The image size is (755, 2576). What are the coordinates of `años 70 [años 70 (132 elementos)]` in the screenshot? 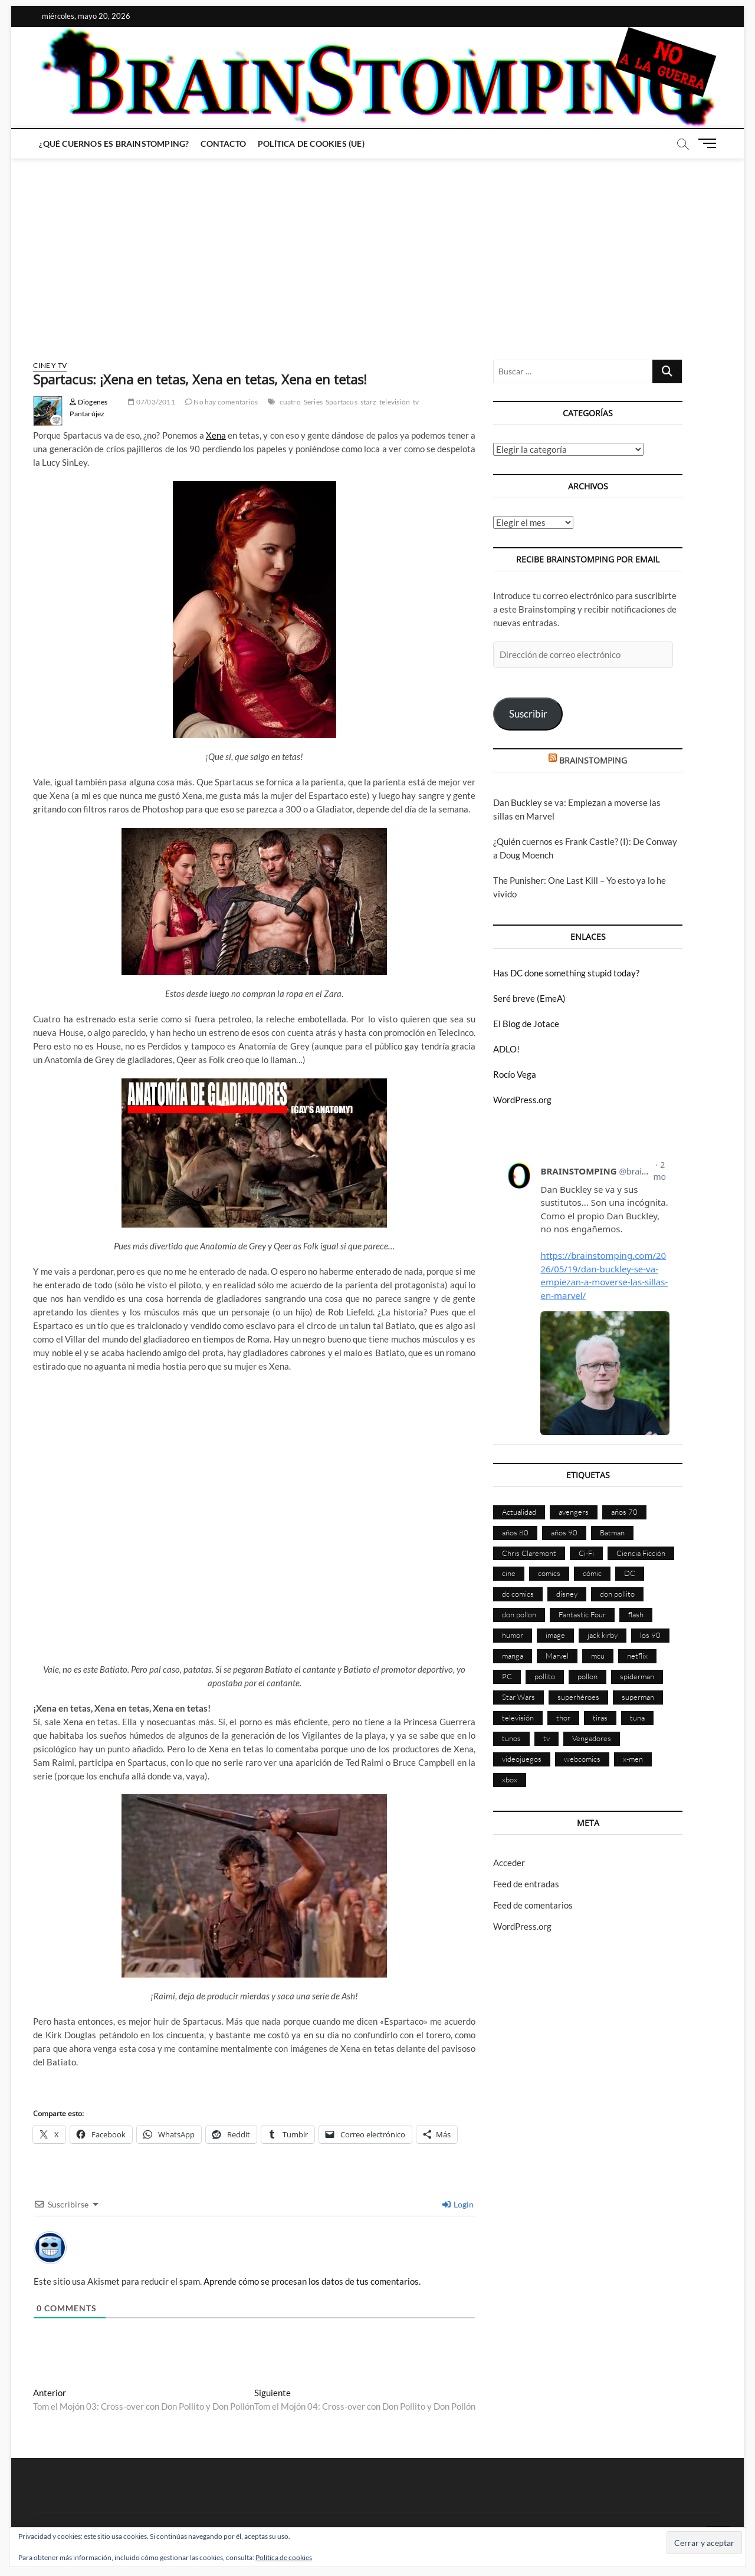 It's located at (624, 1511).